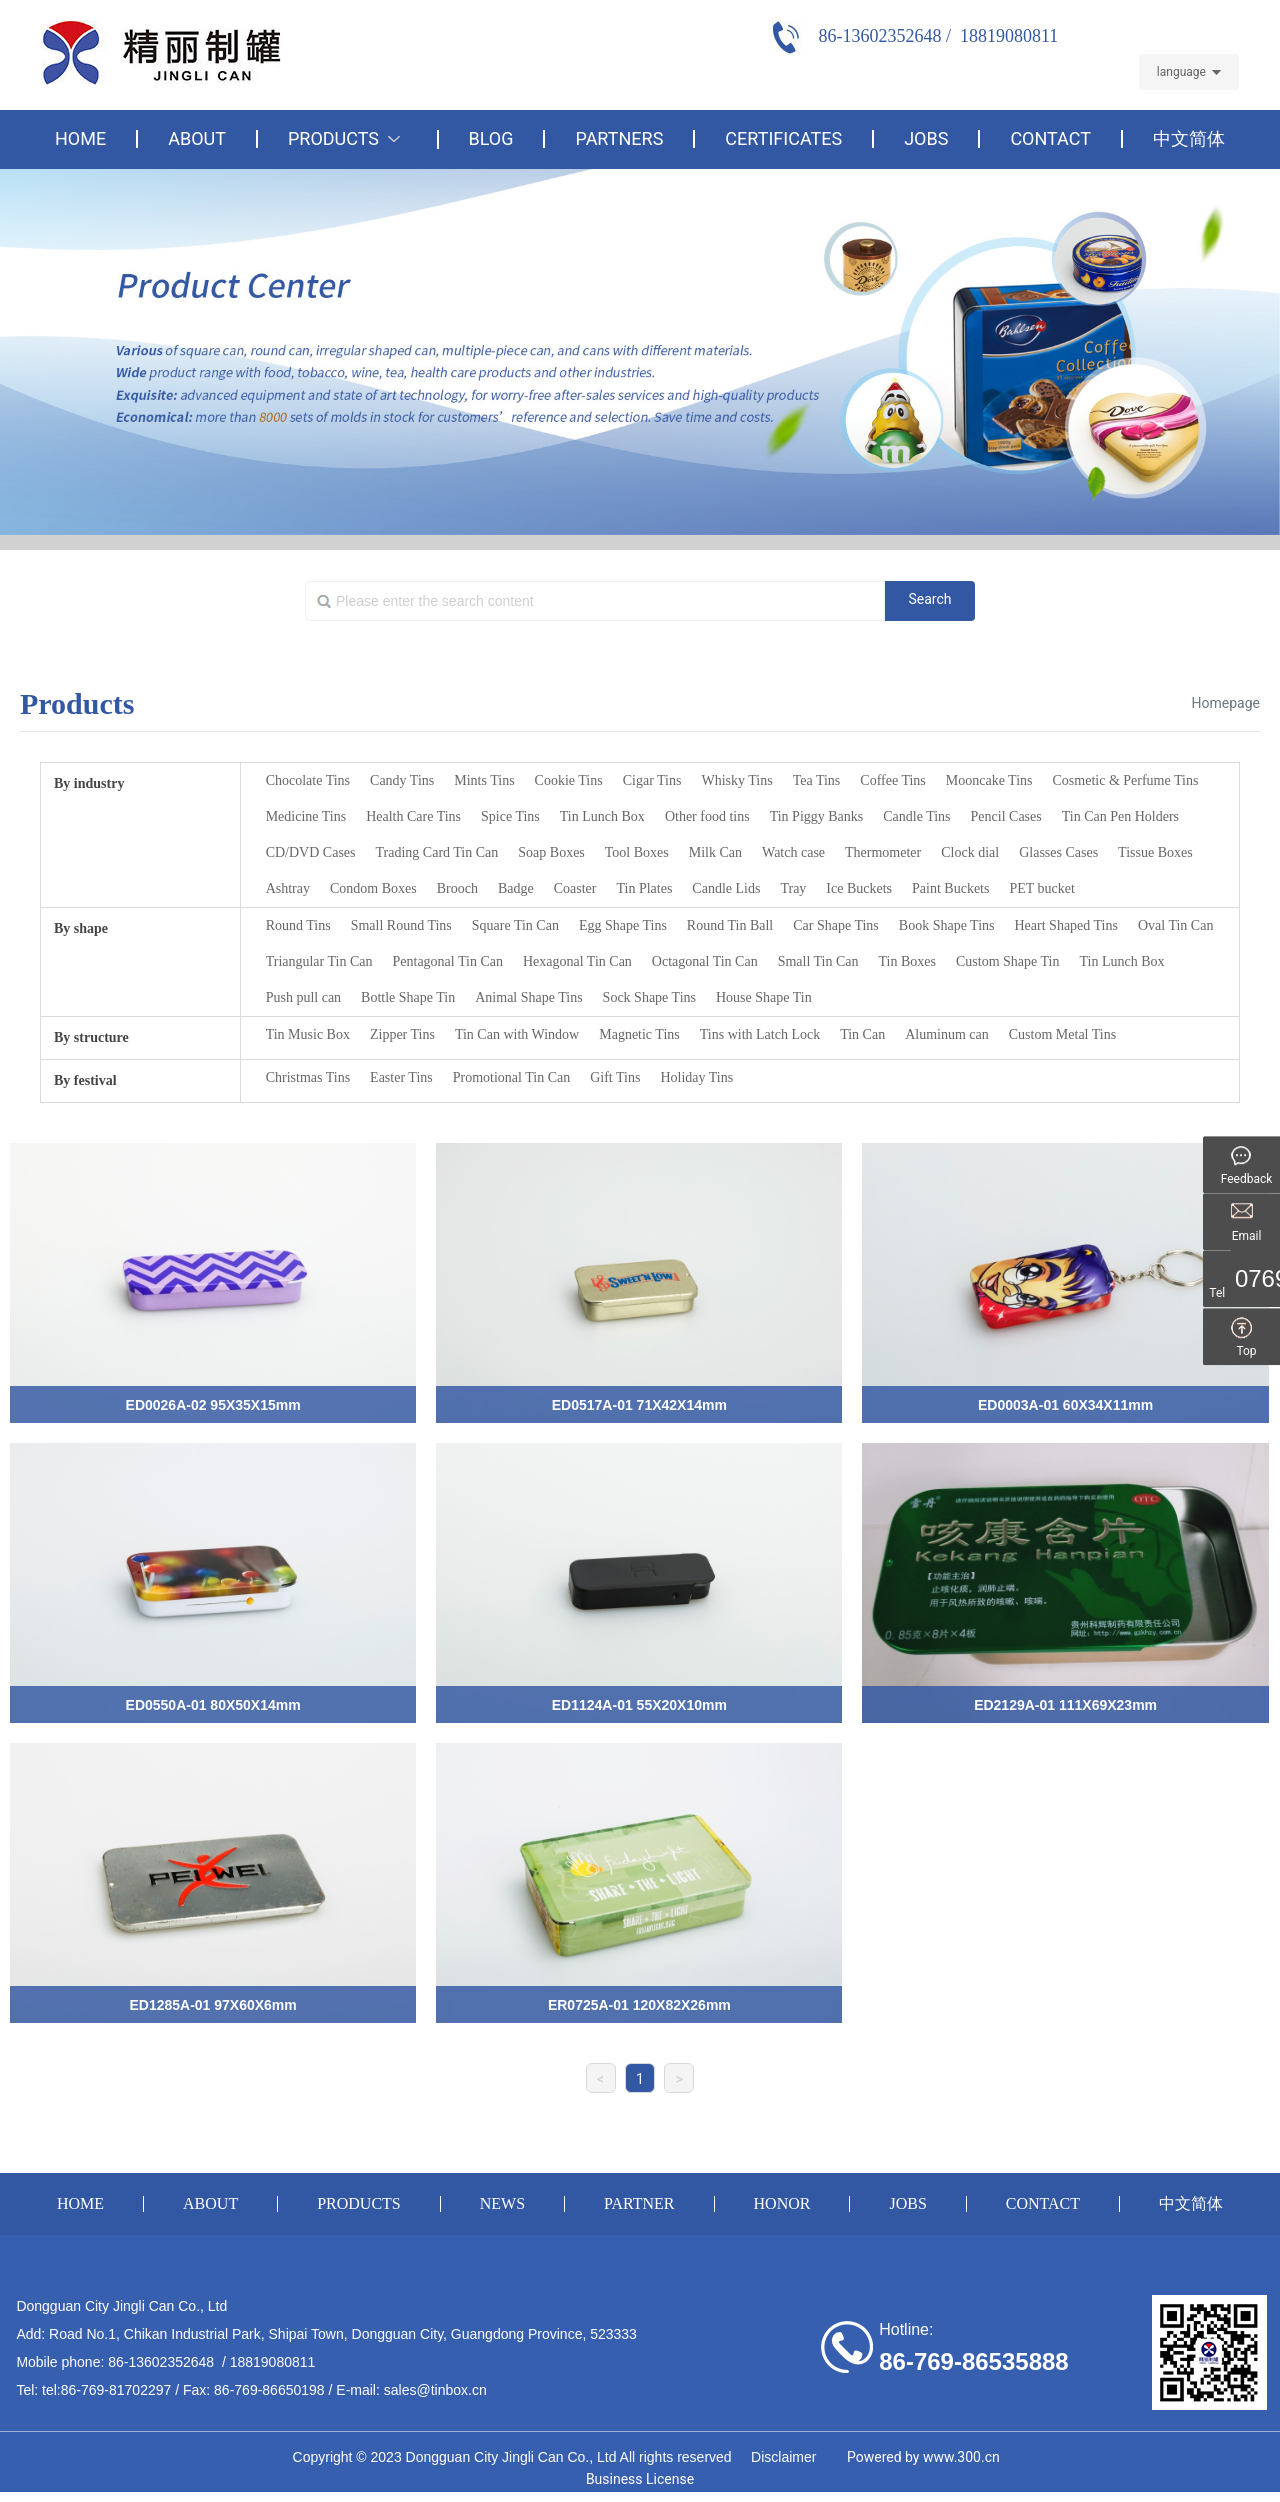 The height and width of the screenshot is (2502, 1280). Describe the element at coordinates (707, 816) in the screenshot. I see `Other food tins` at that location.